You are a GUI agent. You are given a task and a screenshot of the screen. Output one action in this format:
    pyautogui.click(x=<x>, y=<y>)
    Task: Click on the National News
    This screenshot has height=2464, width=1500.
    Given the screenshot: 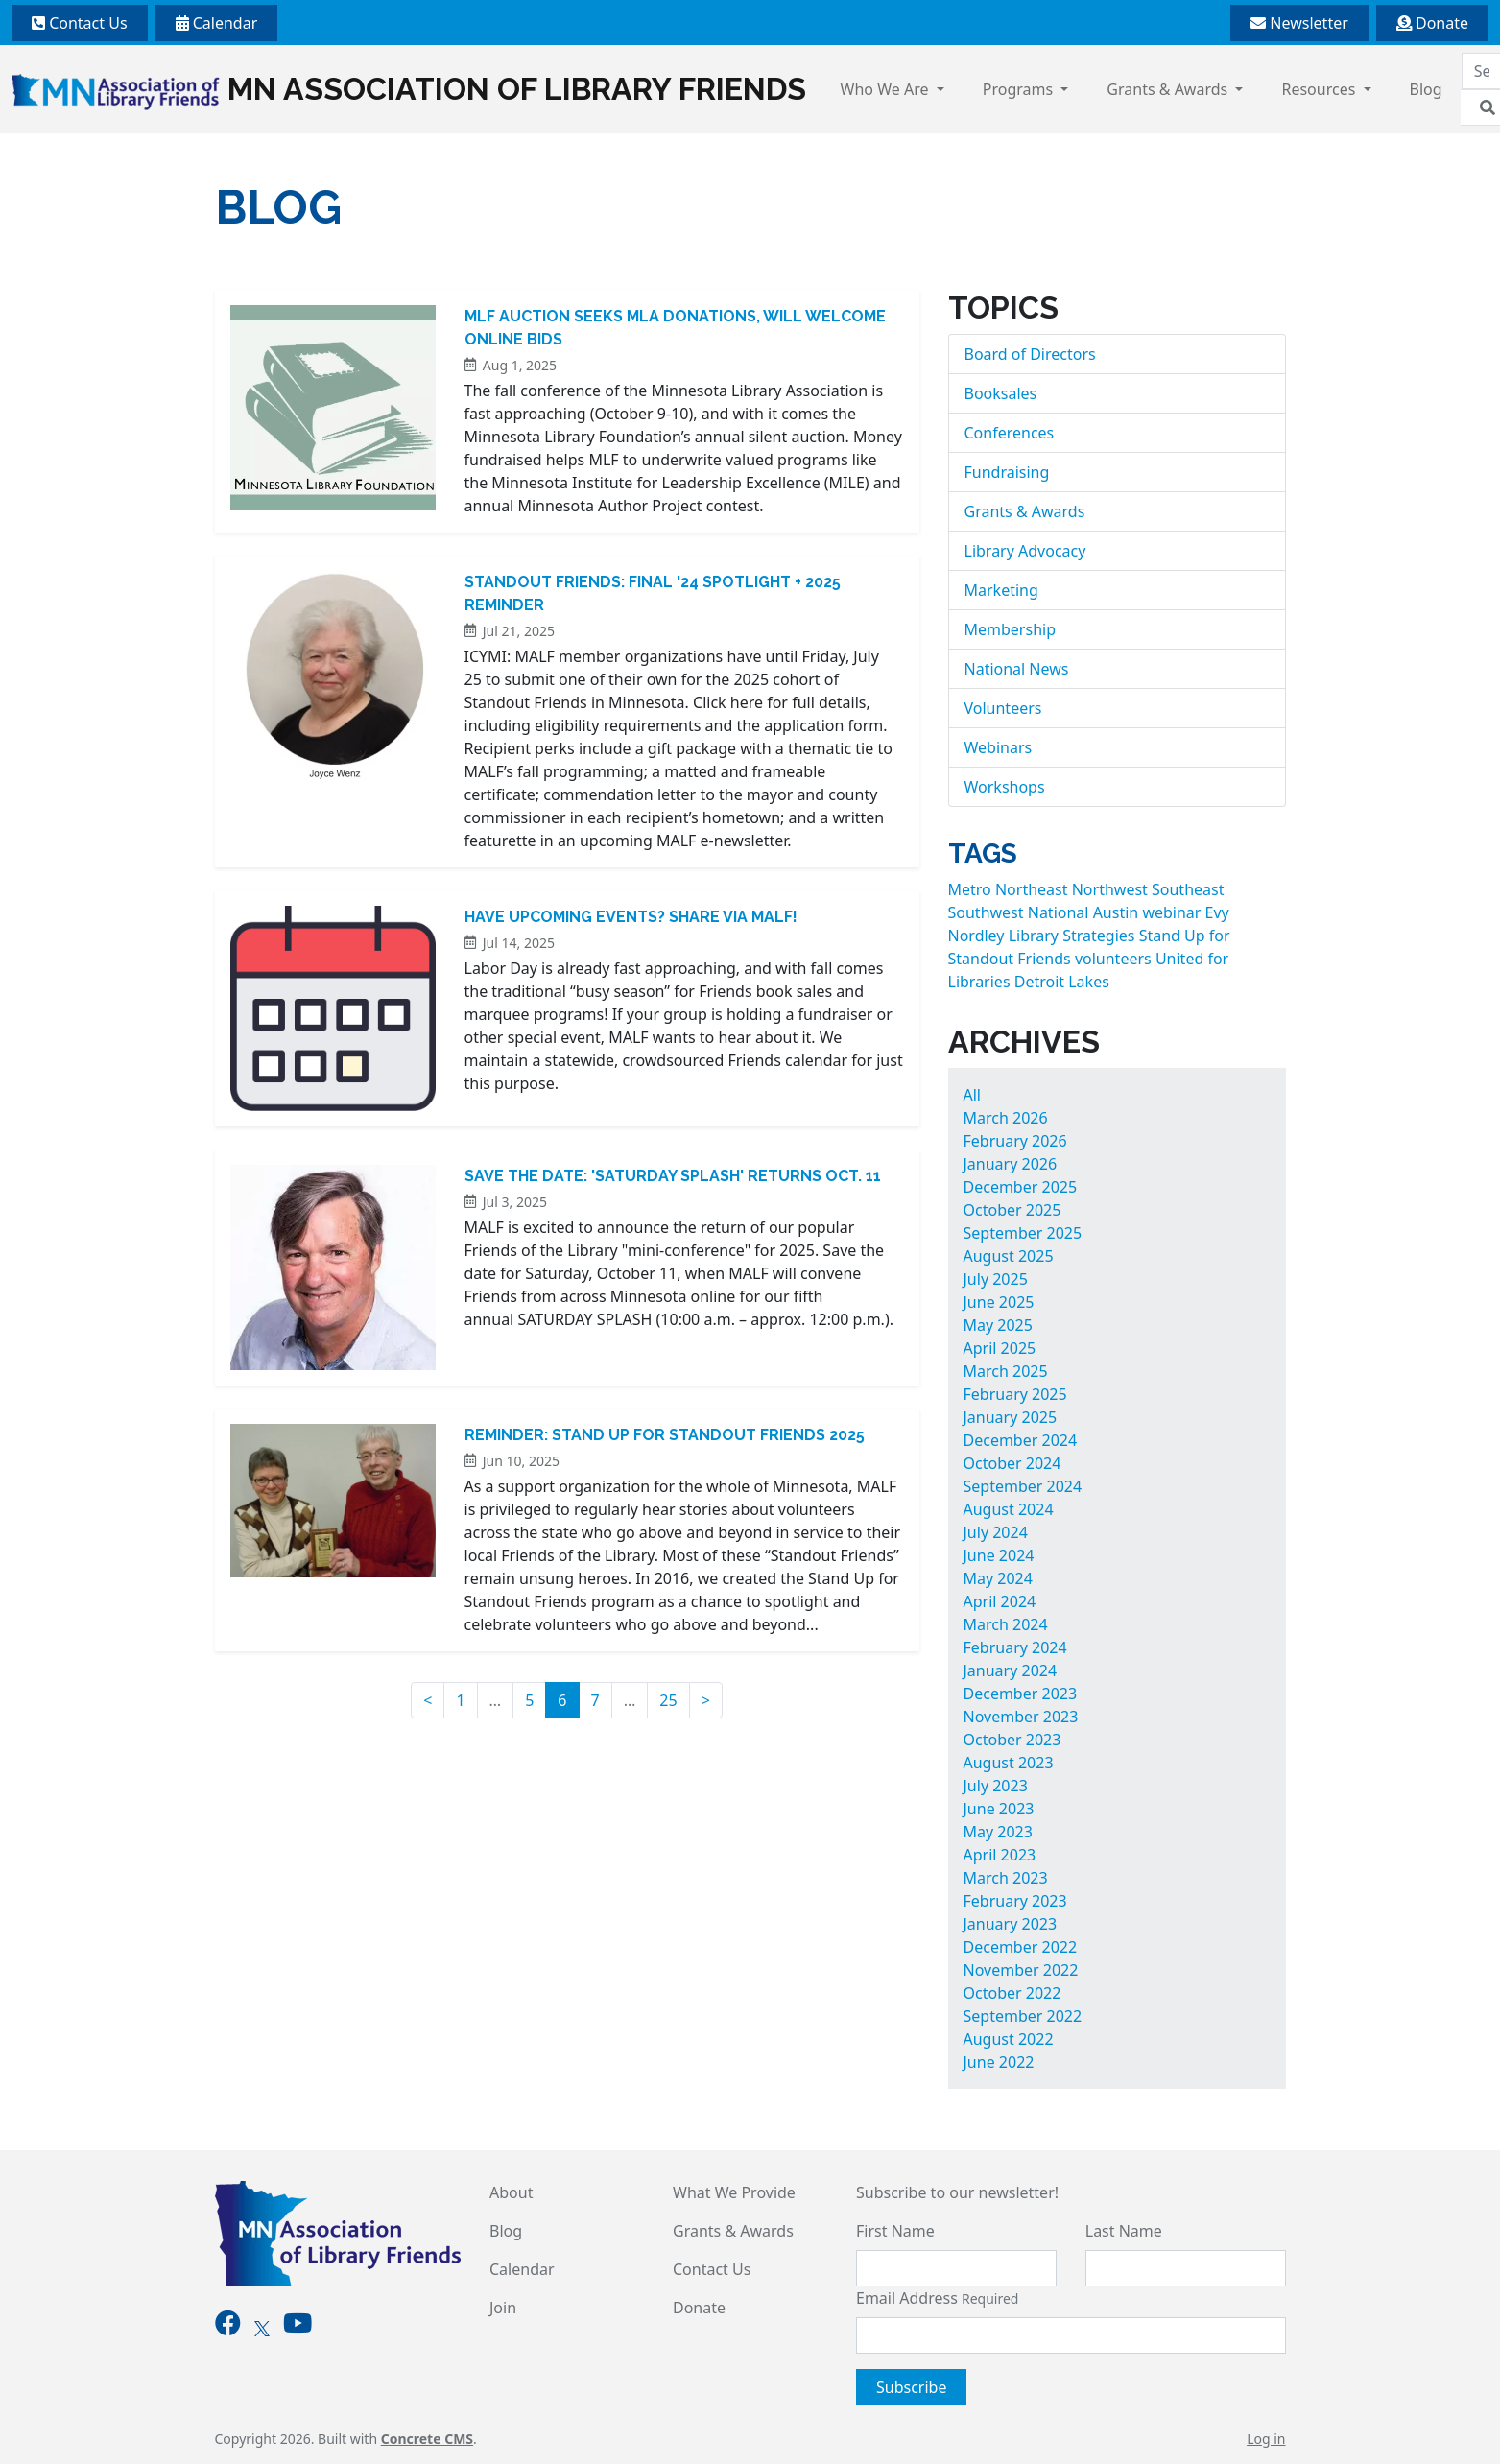 What is the action you would take?
    pyautogui.click(x=1016, y=668)
    